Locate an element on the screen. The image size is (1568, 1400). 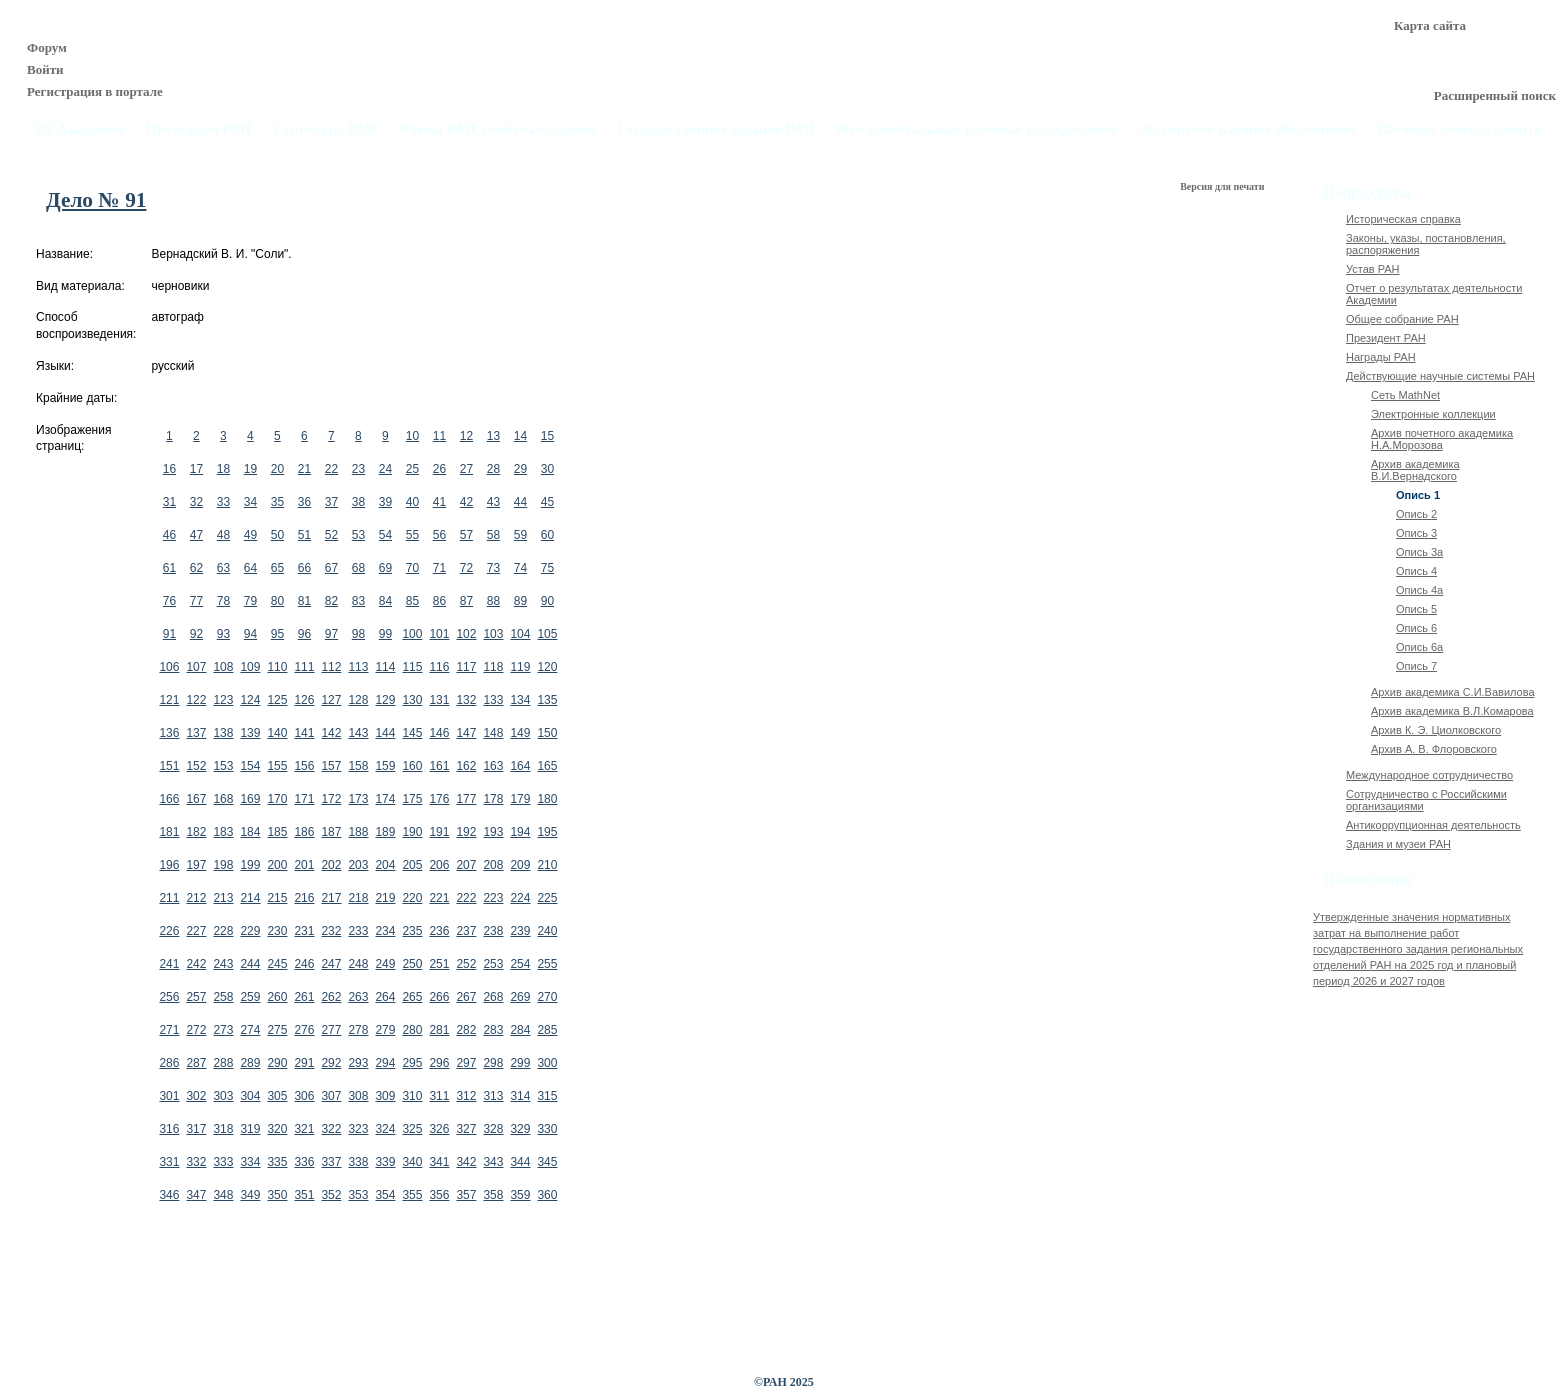
138 is located at coordinates (223, 733).